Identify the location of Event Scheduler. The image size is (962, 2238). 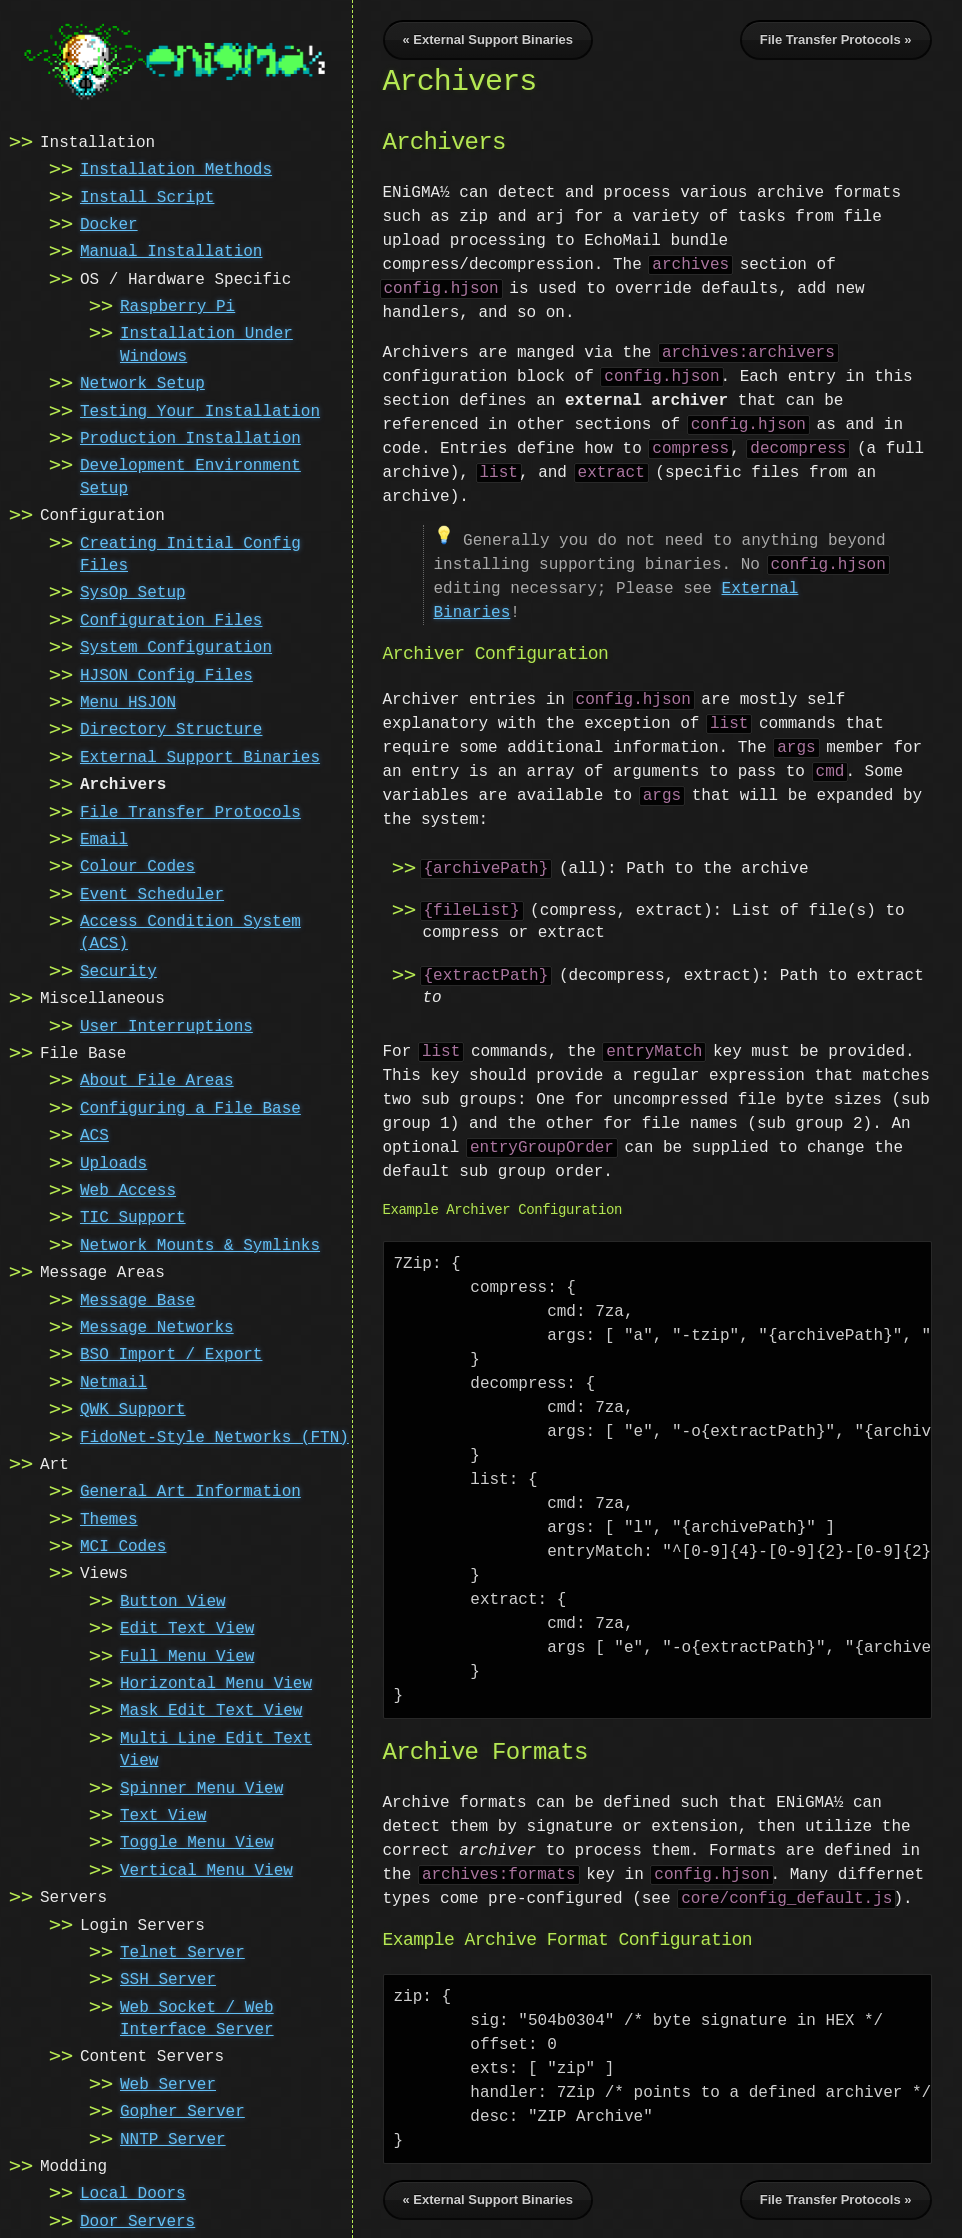
(152, 893).